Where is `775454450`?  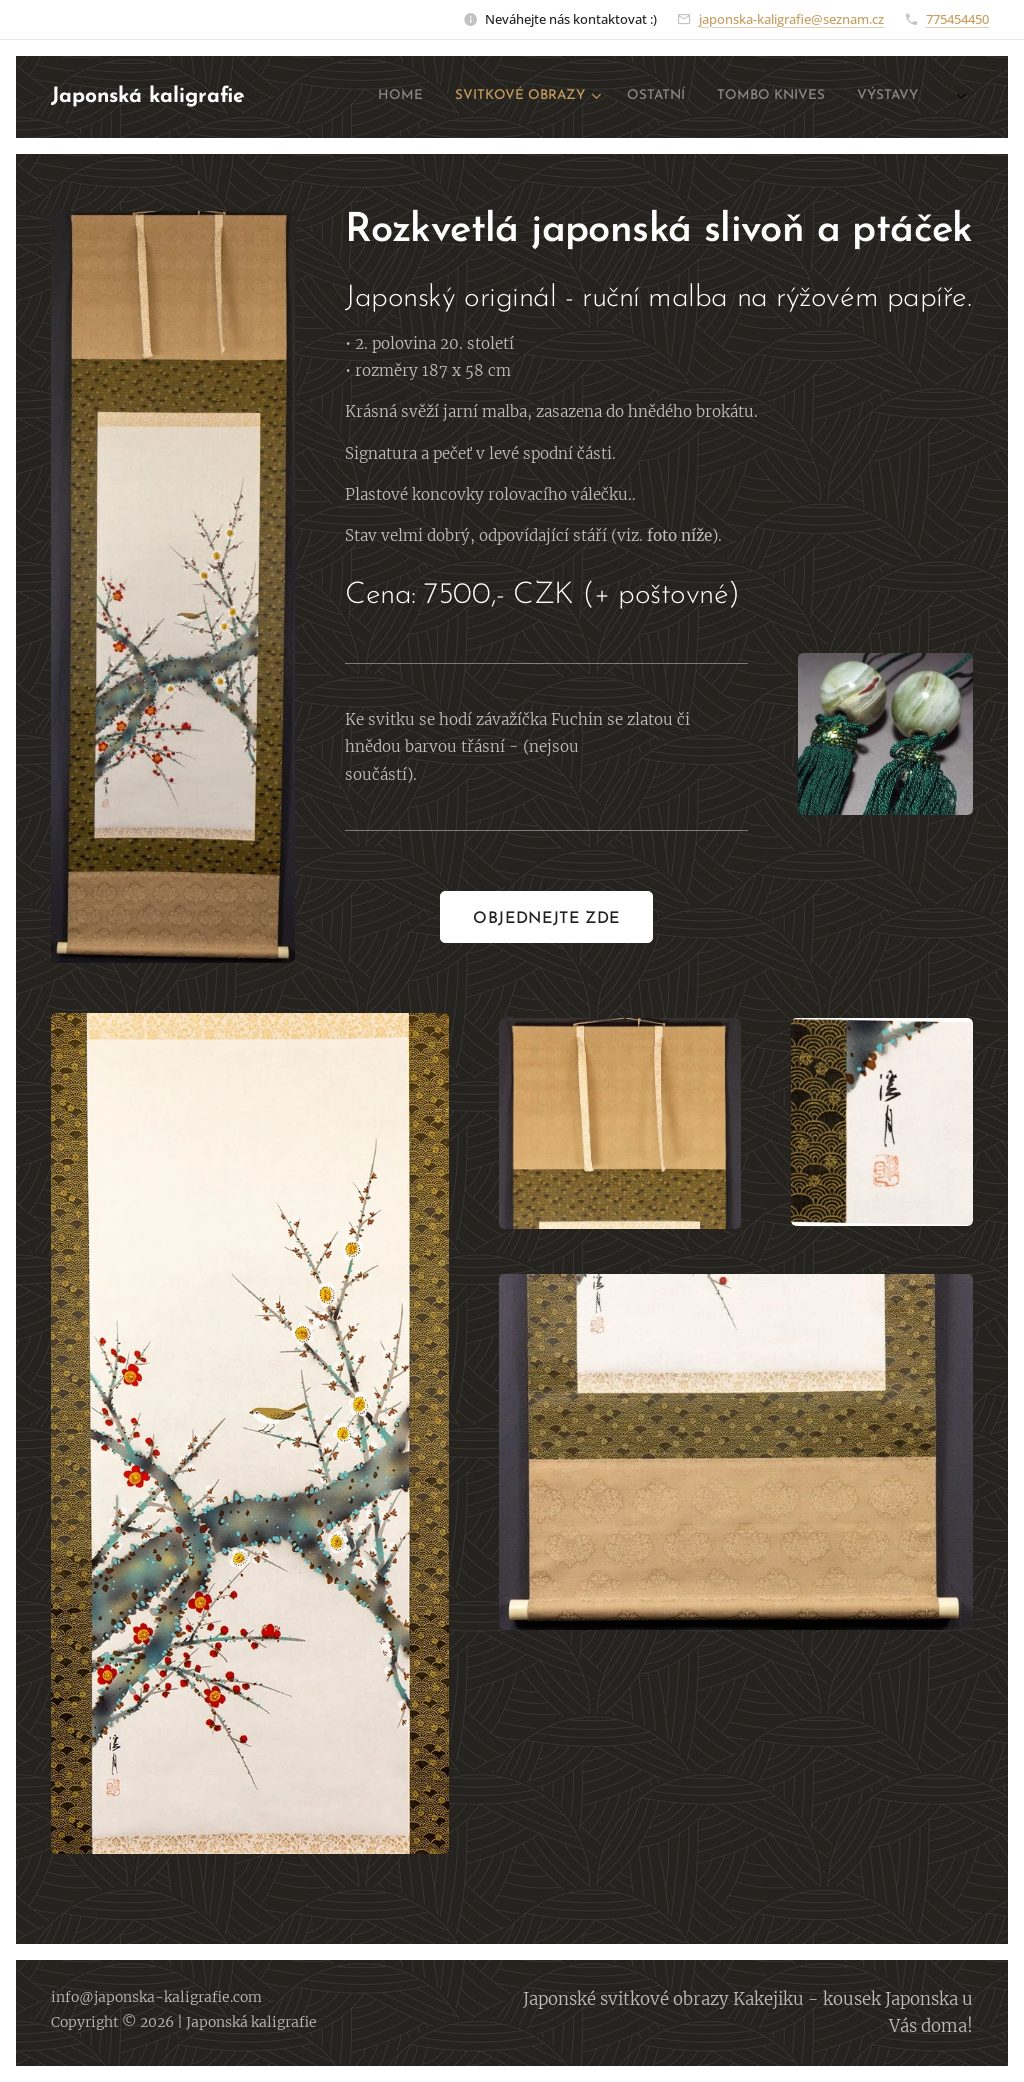
775454450 is located at coordinates (957, 19).